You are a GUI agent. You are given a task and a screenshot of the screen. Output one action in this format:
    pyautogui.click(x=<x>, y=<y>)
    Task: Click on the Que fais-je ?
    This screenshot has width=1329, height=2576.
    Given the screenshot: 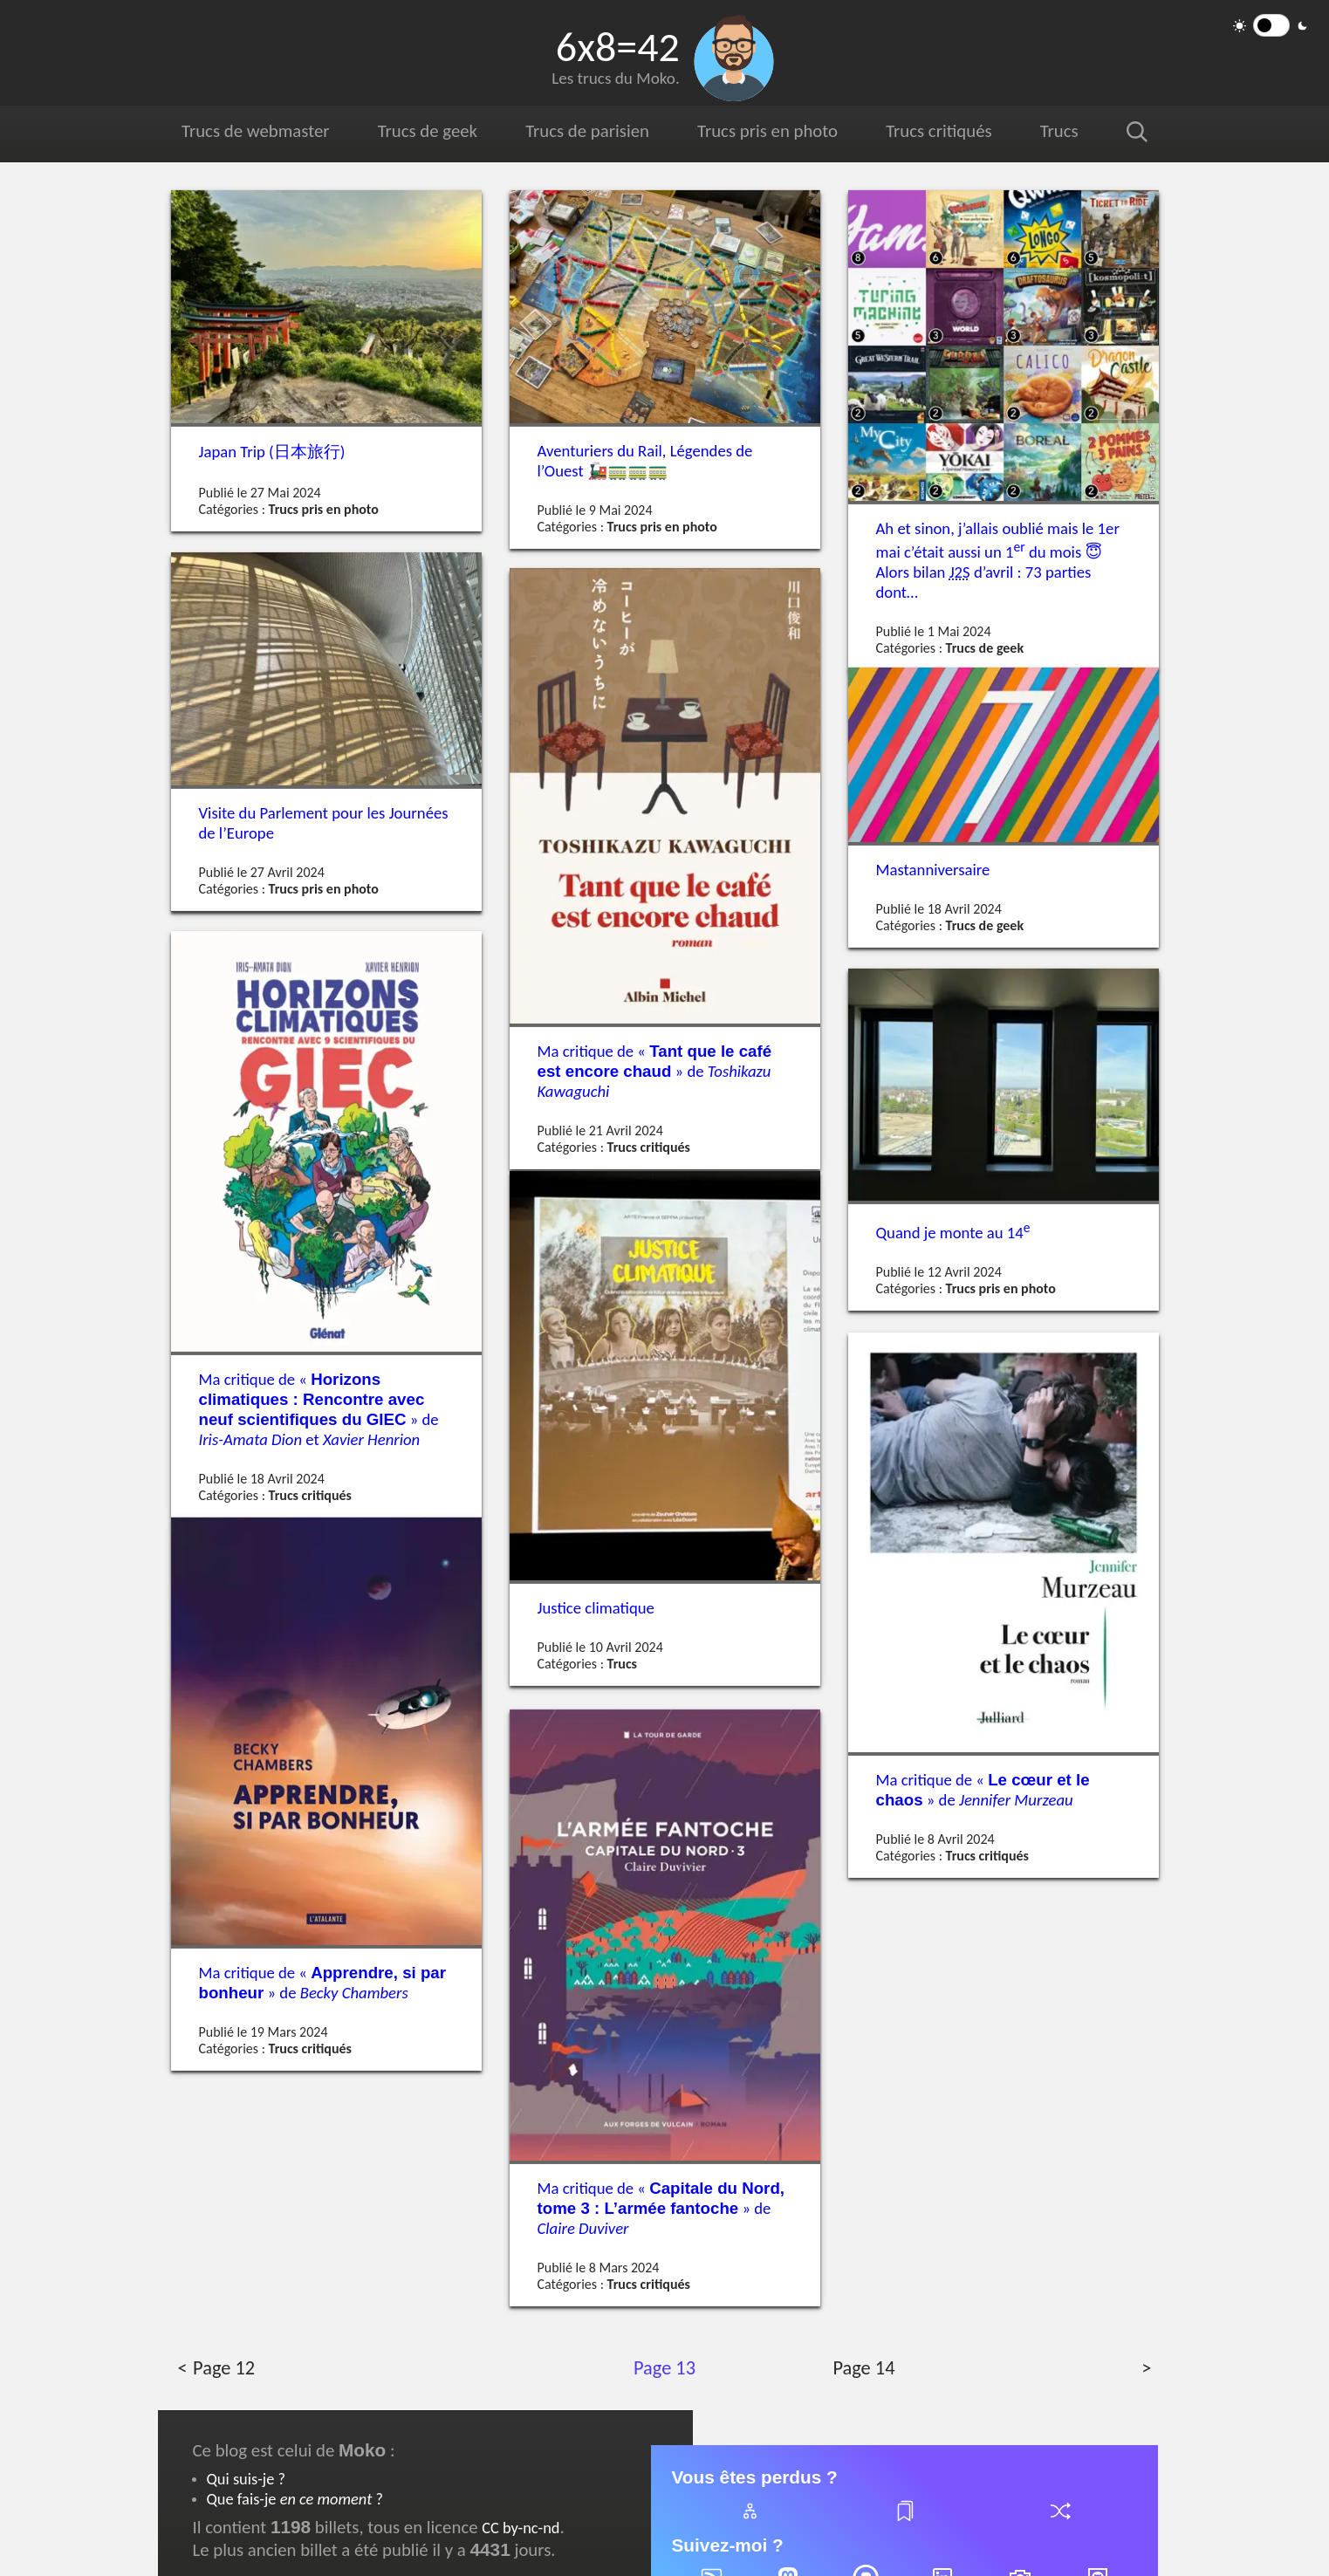 What is the action you would take?
    pyautogui.click(x=295, y=2499)
    